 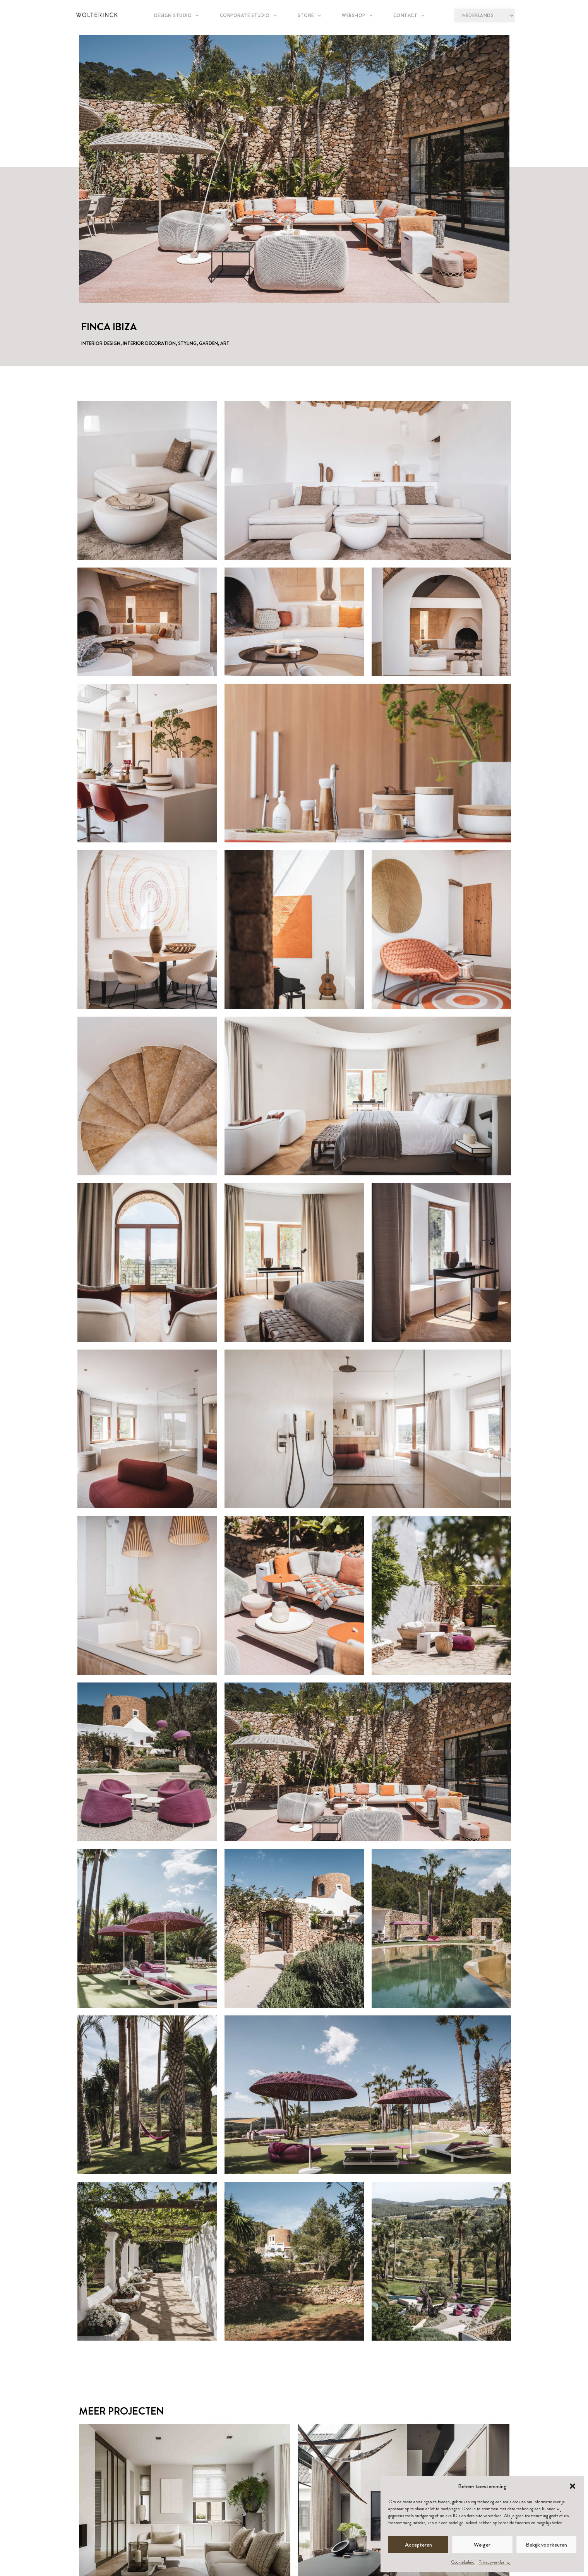 I want to click on [Language?], so click(x=484, y=15).